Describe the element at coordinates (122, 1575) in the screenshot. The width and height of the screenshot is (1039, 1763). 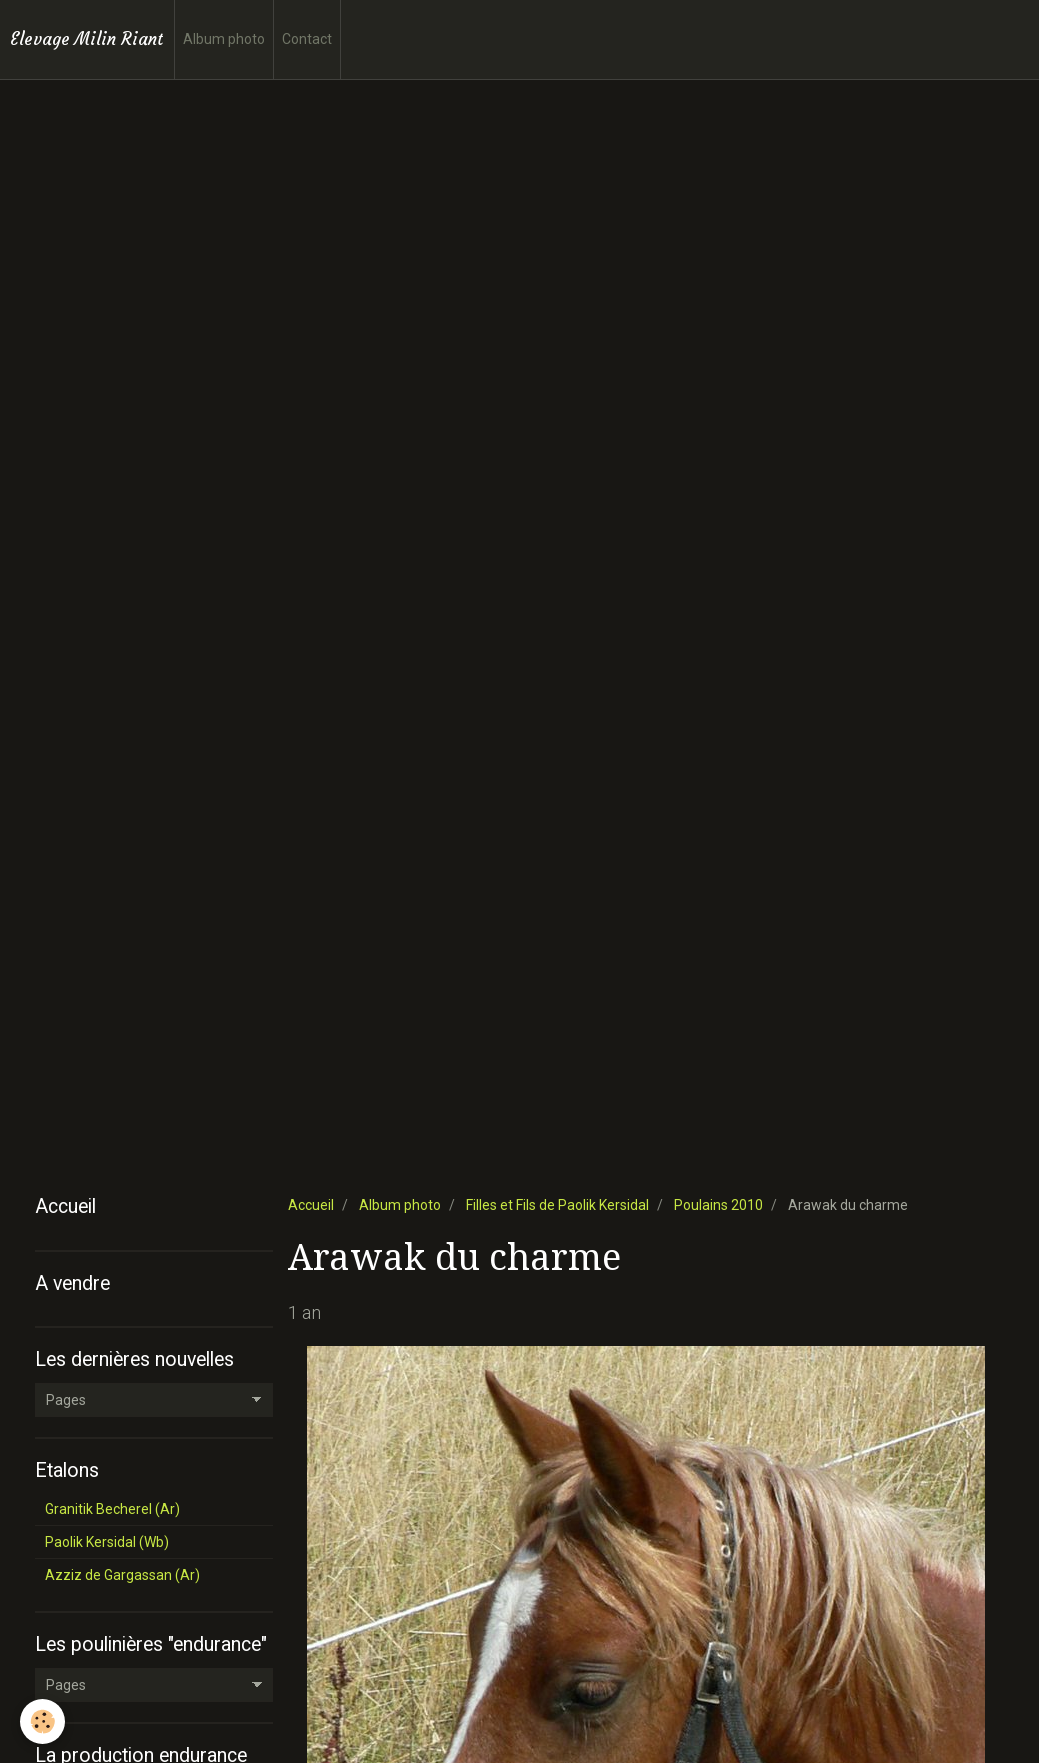
I see `Azziz de Gargassan (Ar)` at that location.